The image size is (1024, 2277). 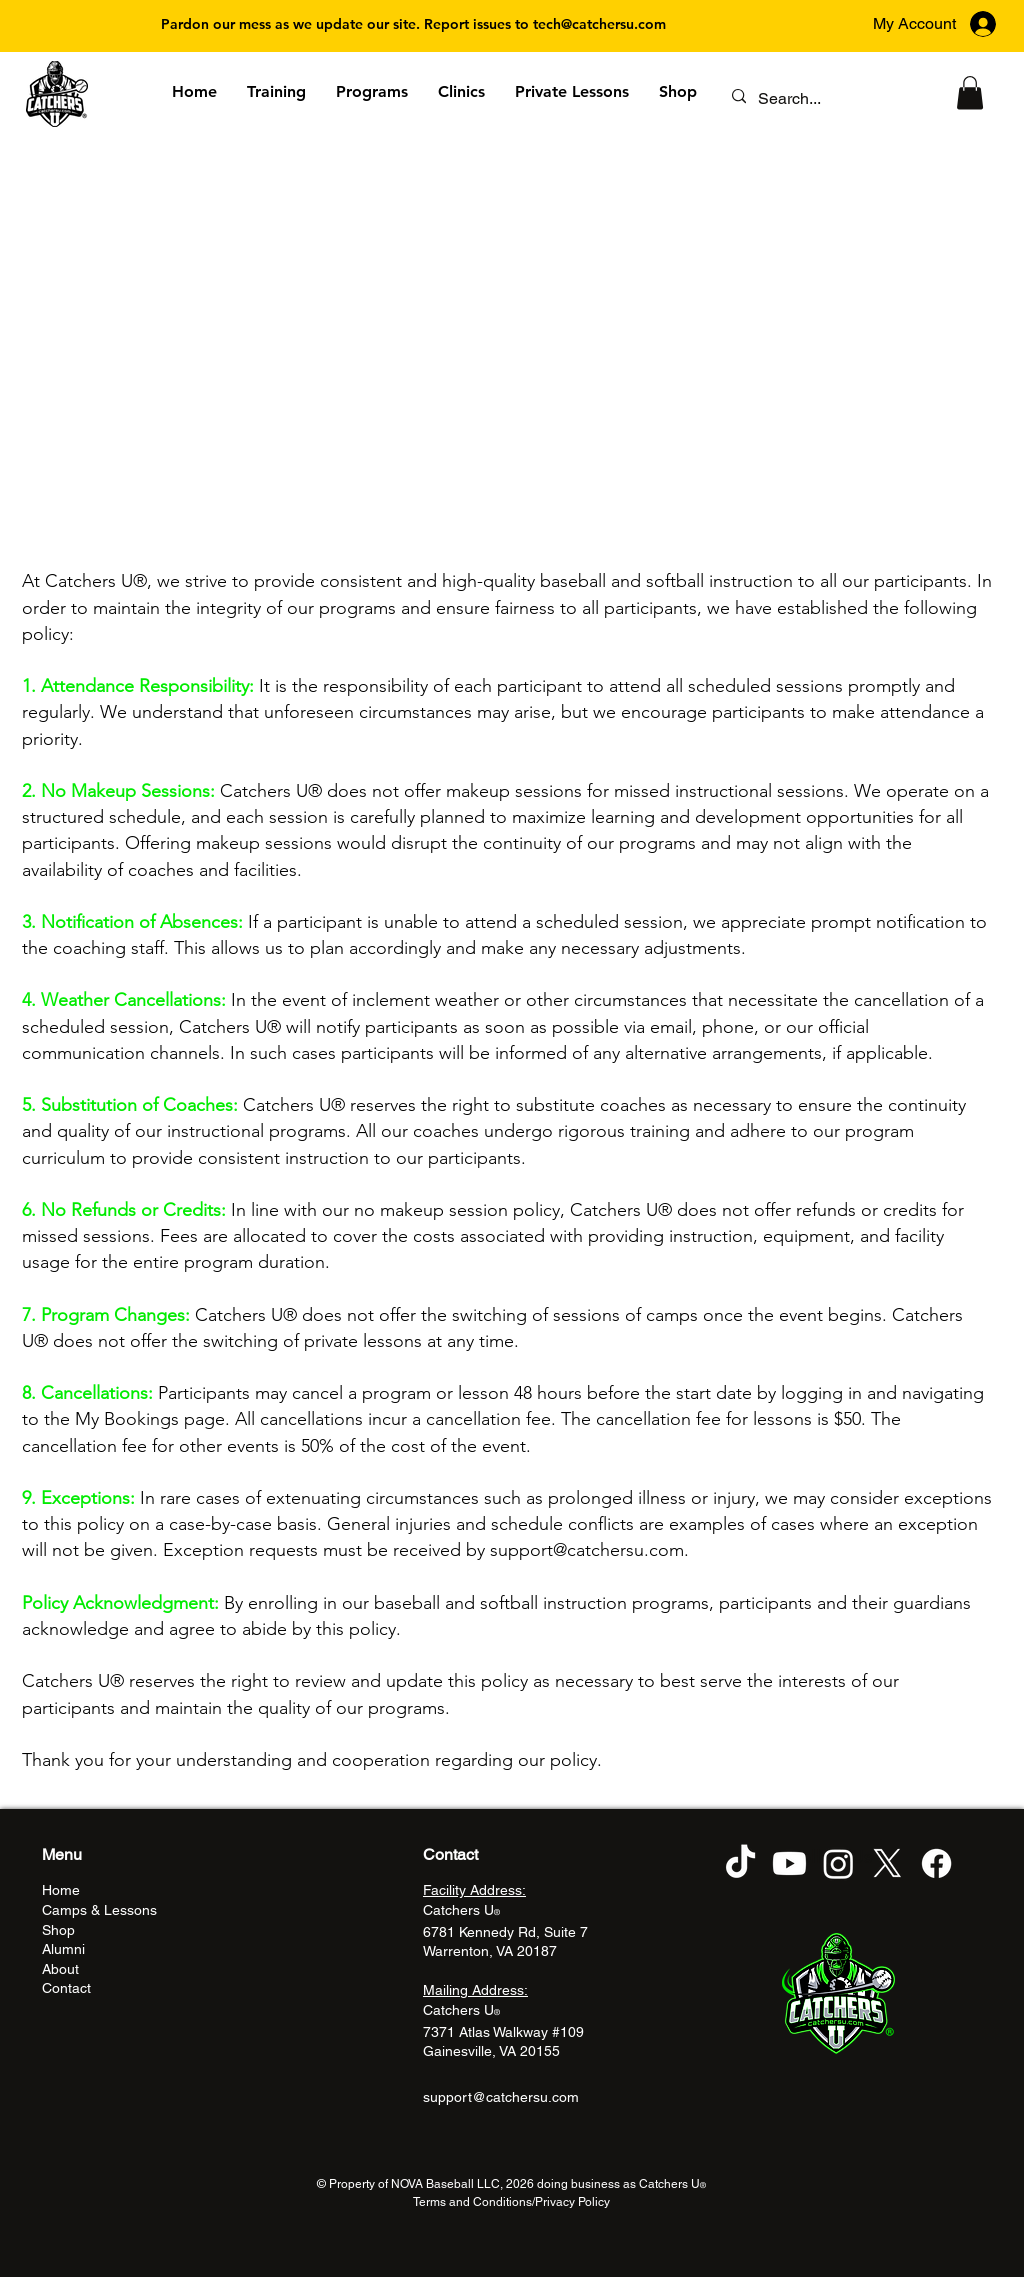 I want to click on Camps & Lessons, so click(x=99, y=1910).